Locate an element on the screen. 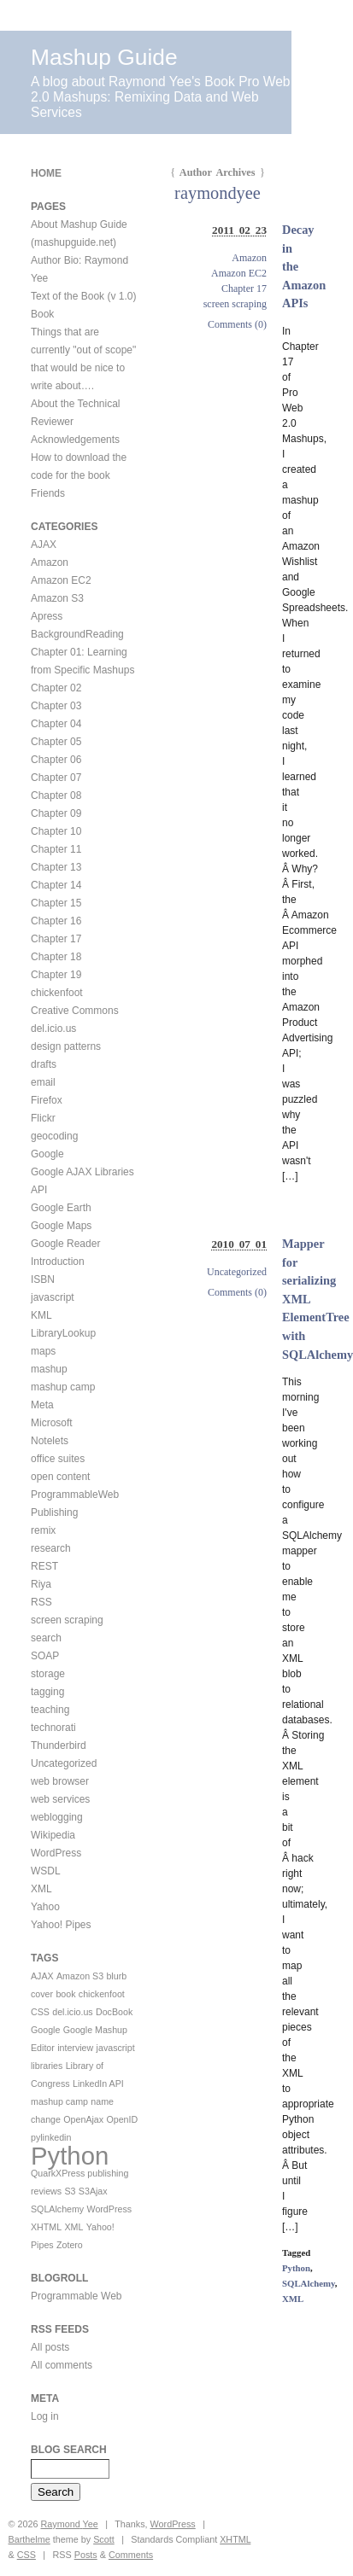 The width and height of the screenshot is (353, 2576). open content is located at coordinates (60, 1477).